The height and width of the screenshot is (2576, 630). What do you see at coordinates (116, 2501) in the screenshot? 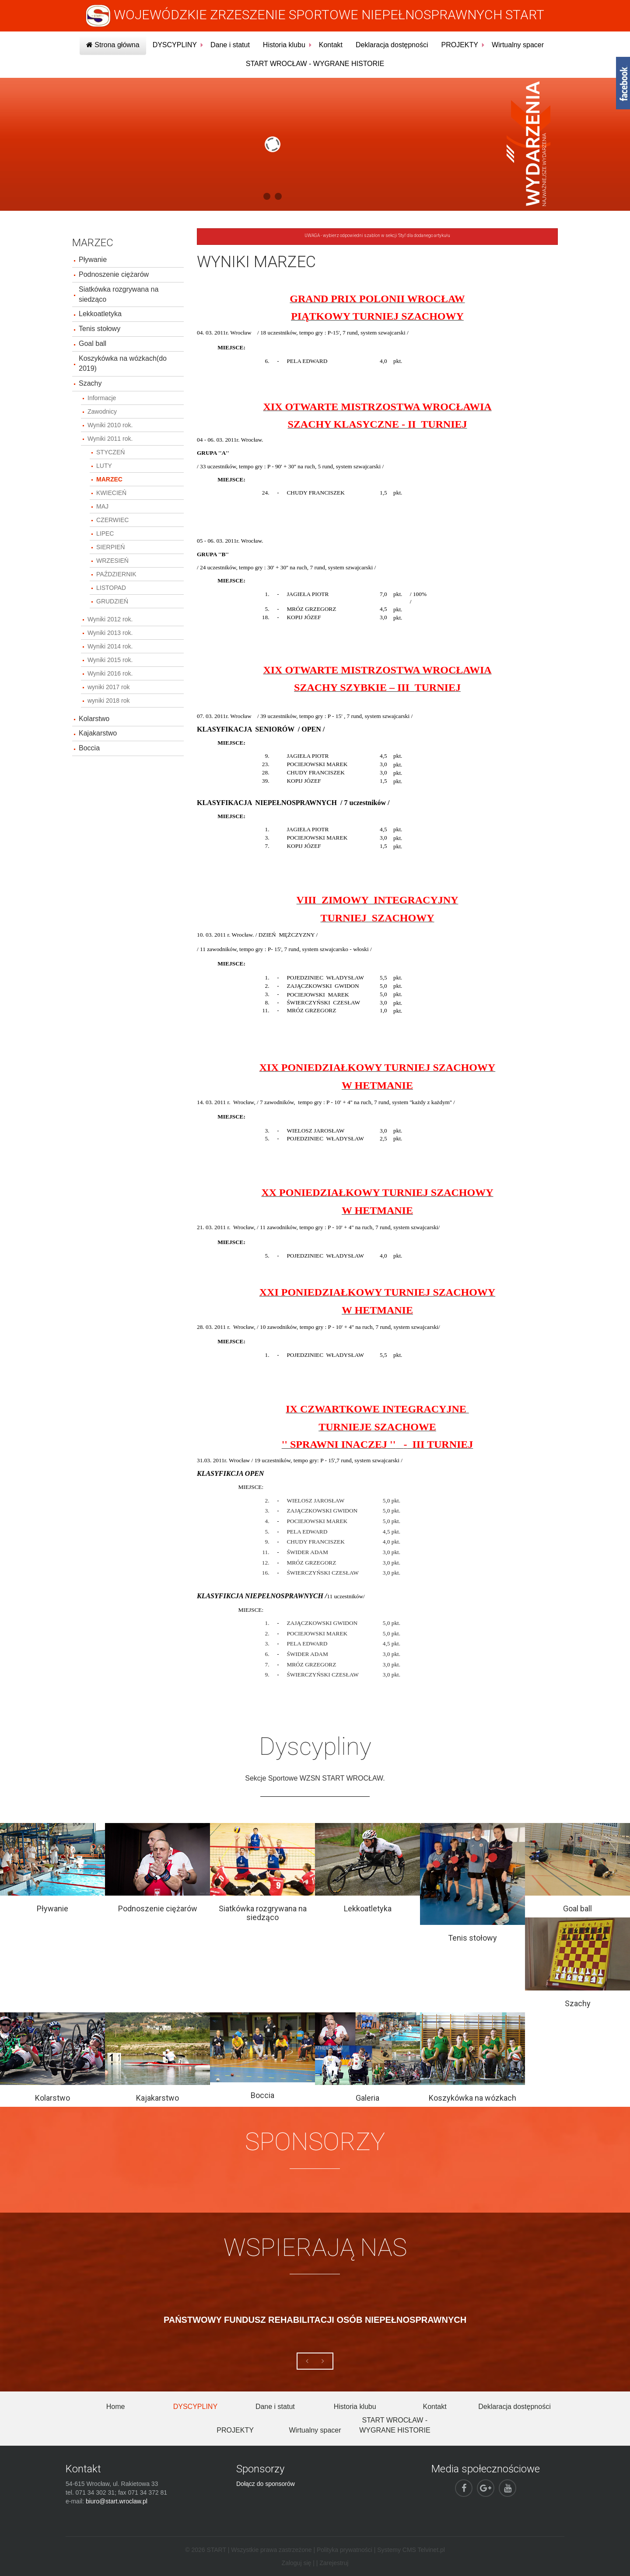
I see `biuro@start.wroclaw.pl` at bounding box center [116, 2501].